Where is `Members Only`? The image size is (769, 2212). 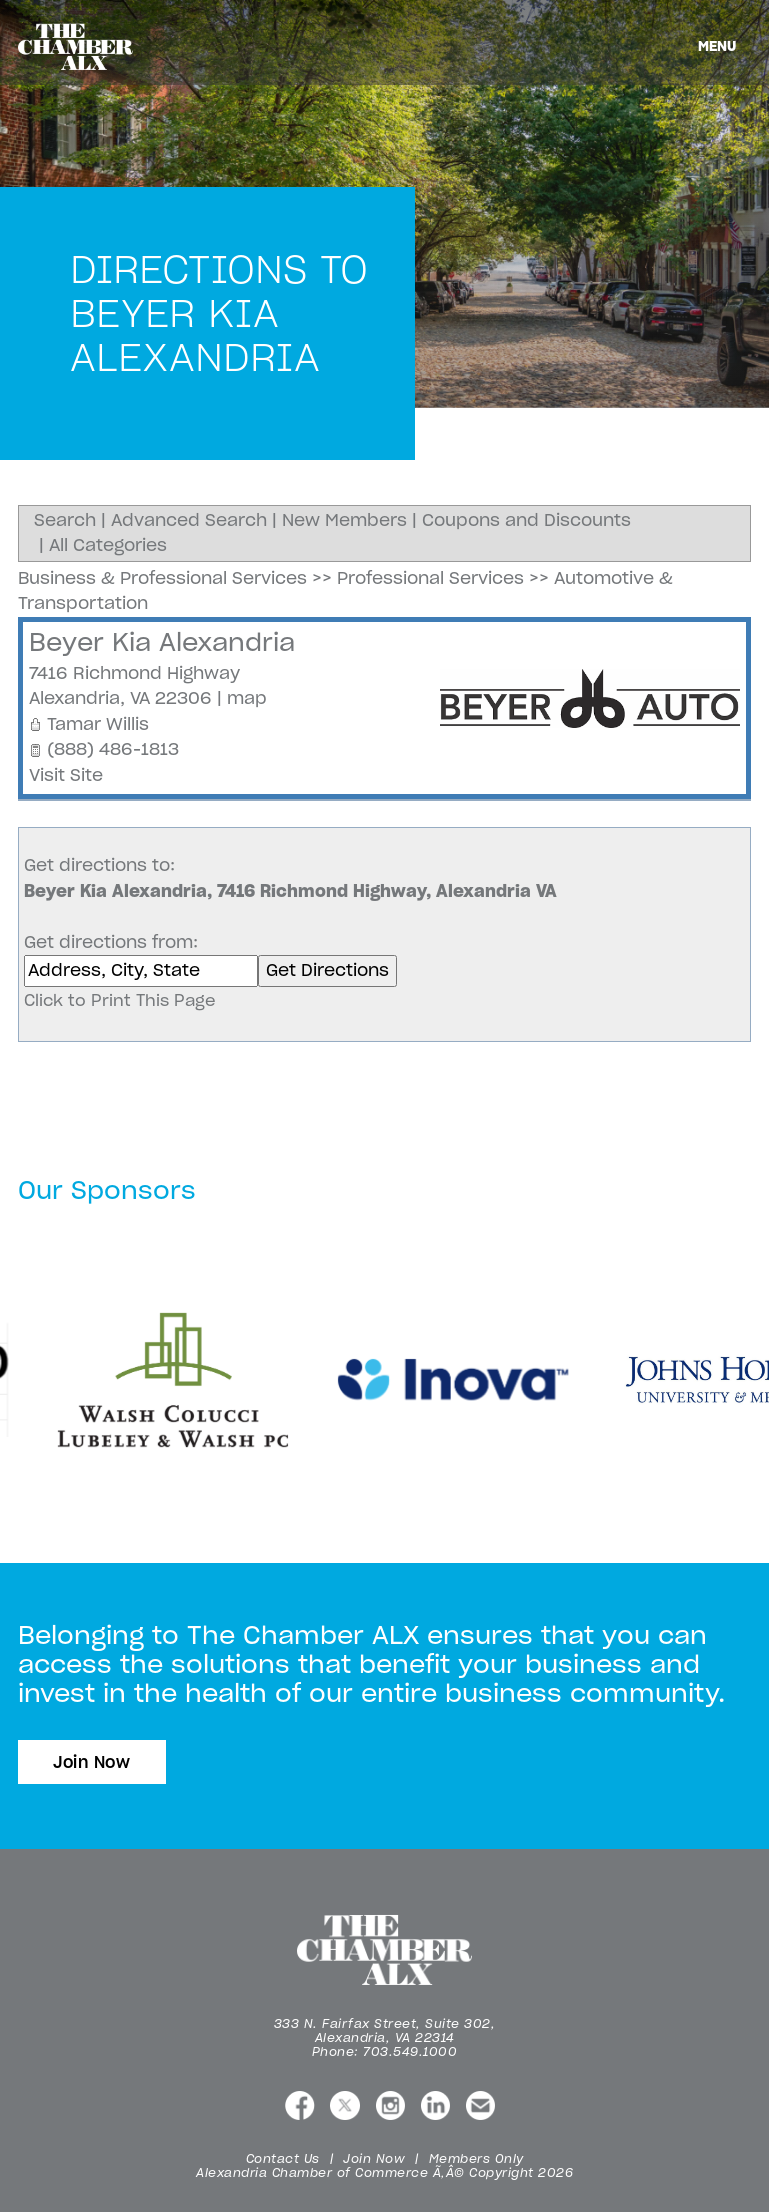
Members Only is located at coordinates (476, 2158).